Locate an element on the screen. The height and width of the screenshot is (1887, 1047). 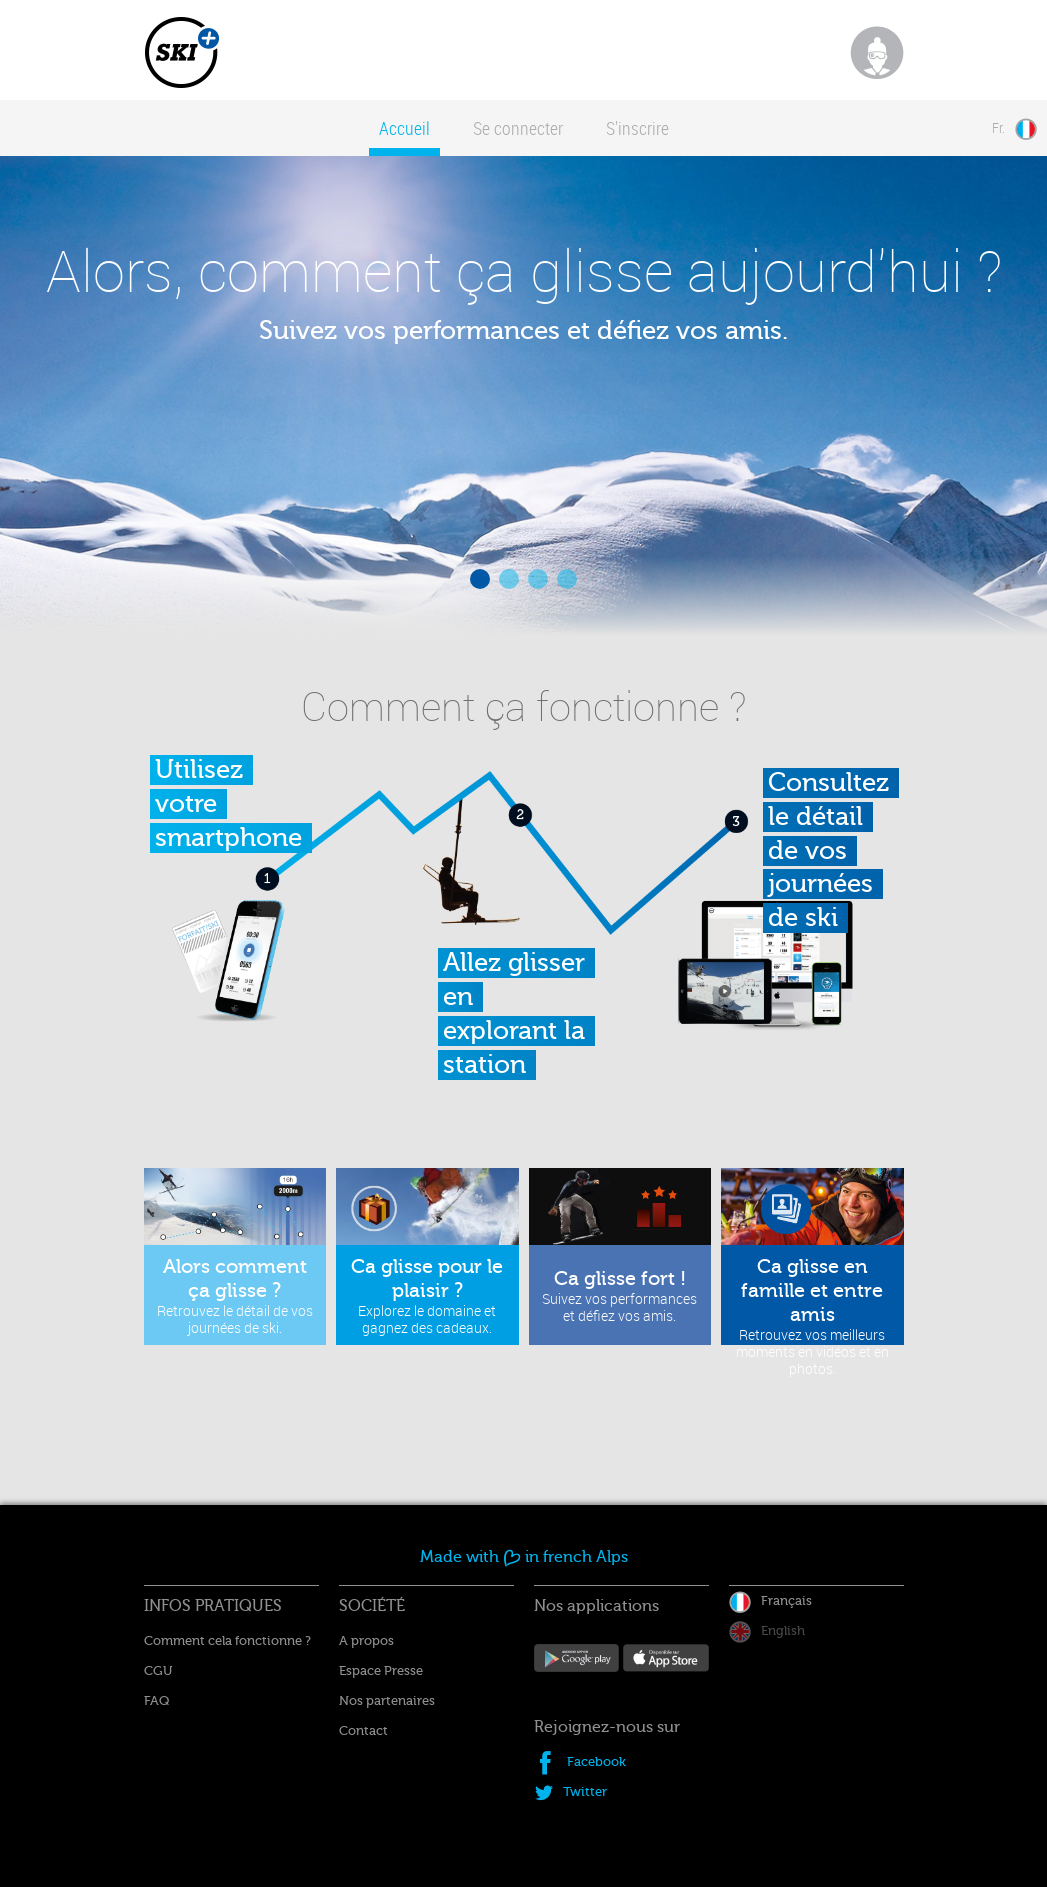
Accueil is located at coordinates (404, 128).